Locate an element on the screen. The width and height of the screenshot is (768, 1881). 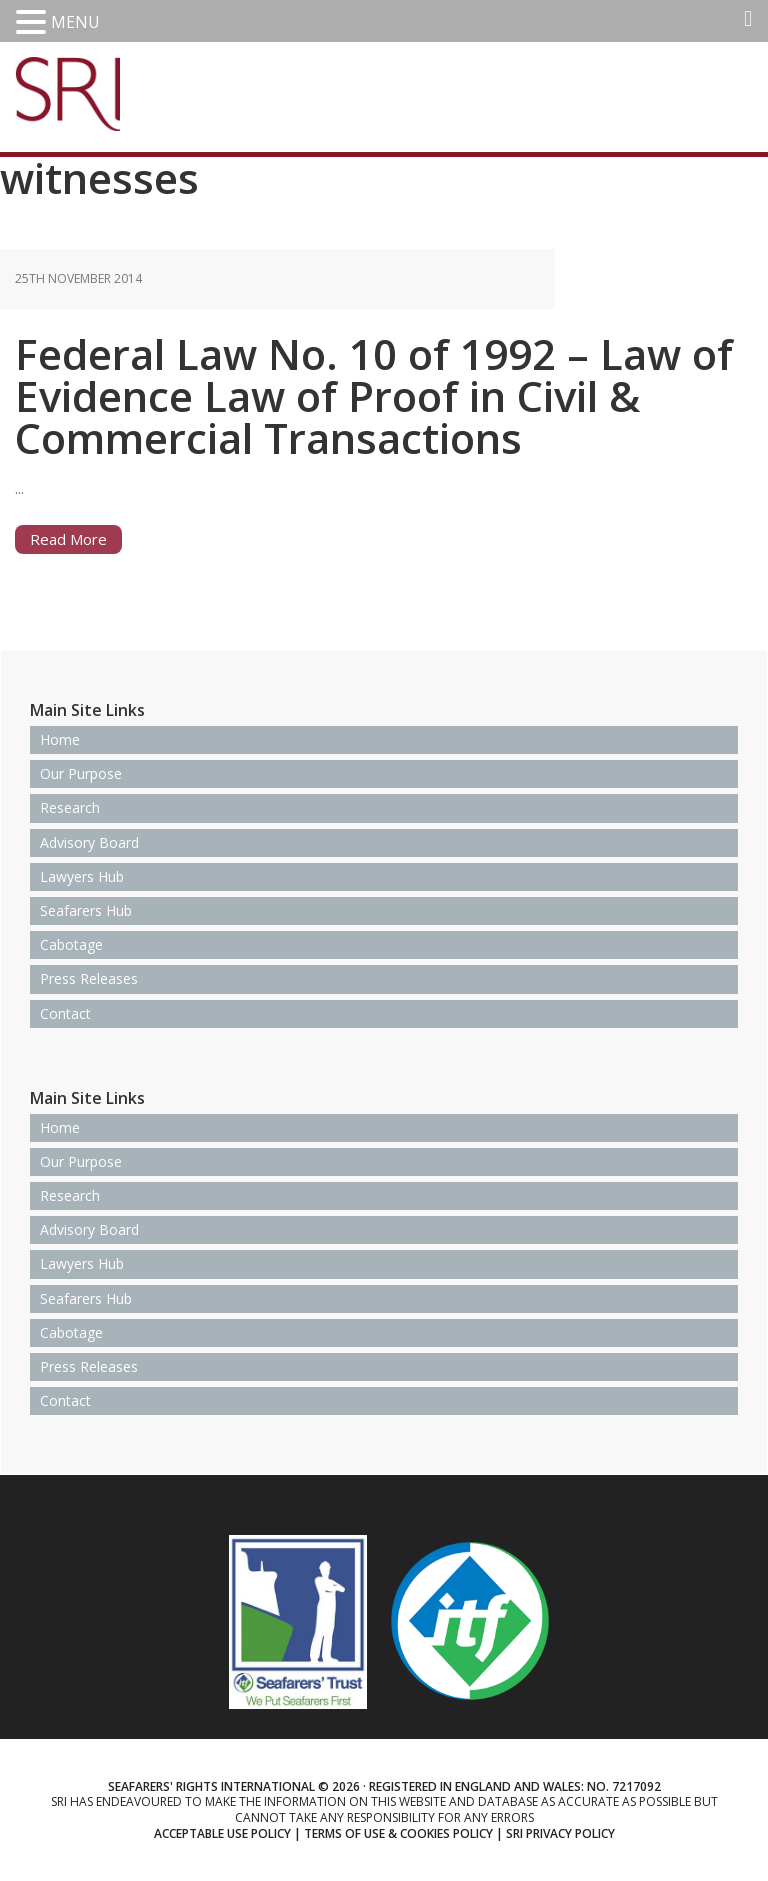
Terms of use & Cookies Policy is located at coordinates (398, 1833).